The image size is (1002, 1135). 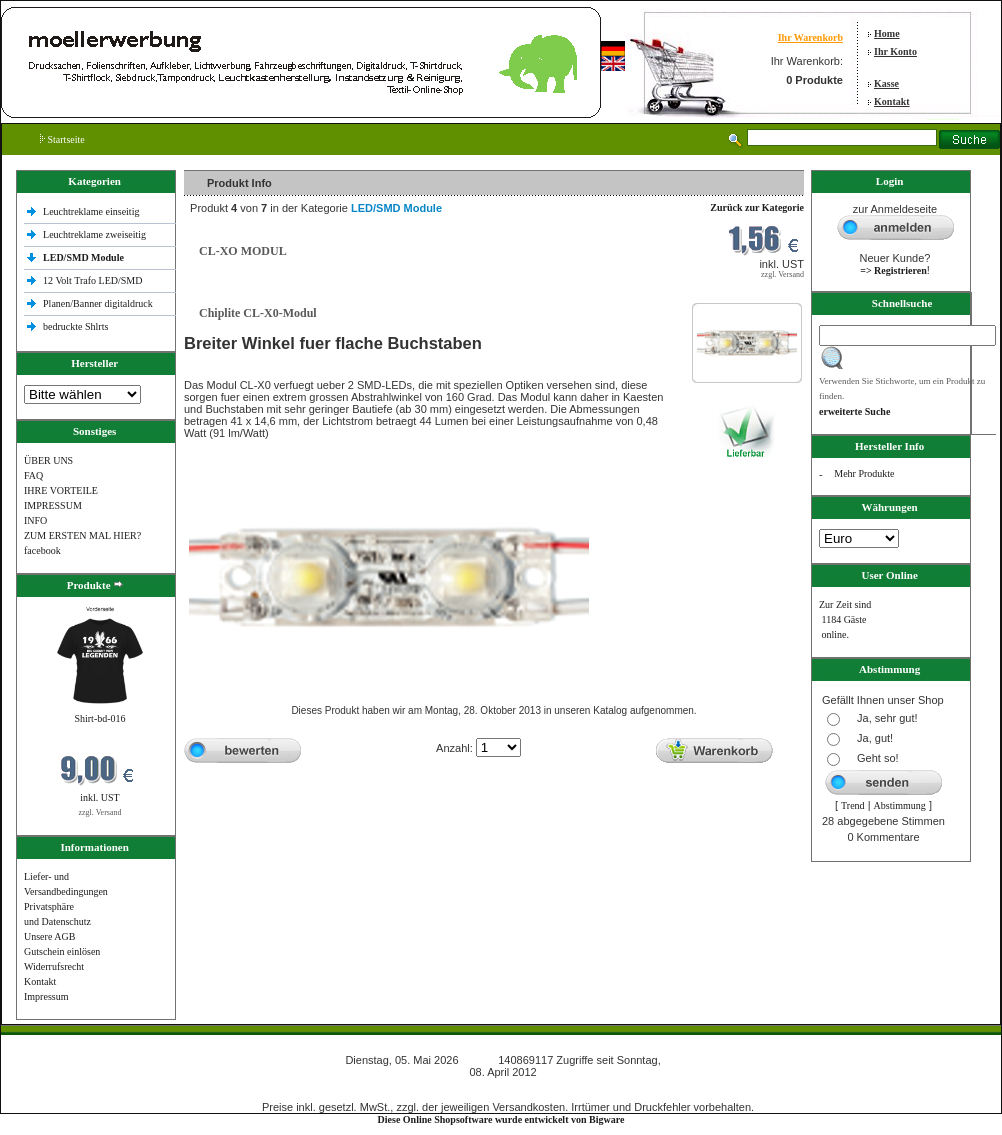 I want to click on zzgl. Versand, so click(x=100, y=812).